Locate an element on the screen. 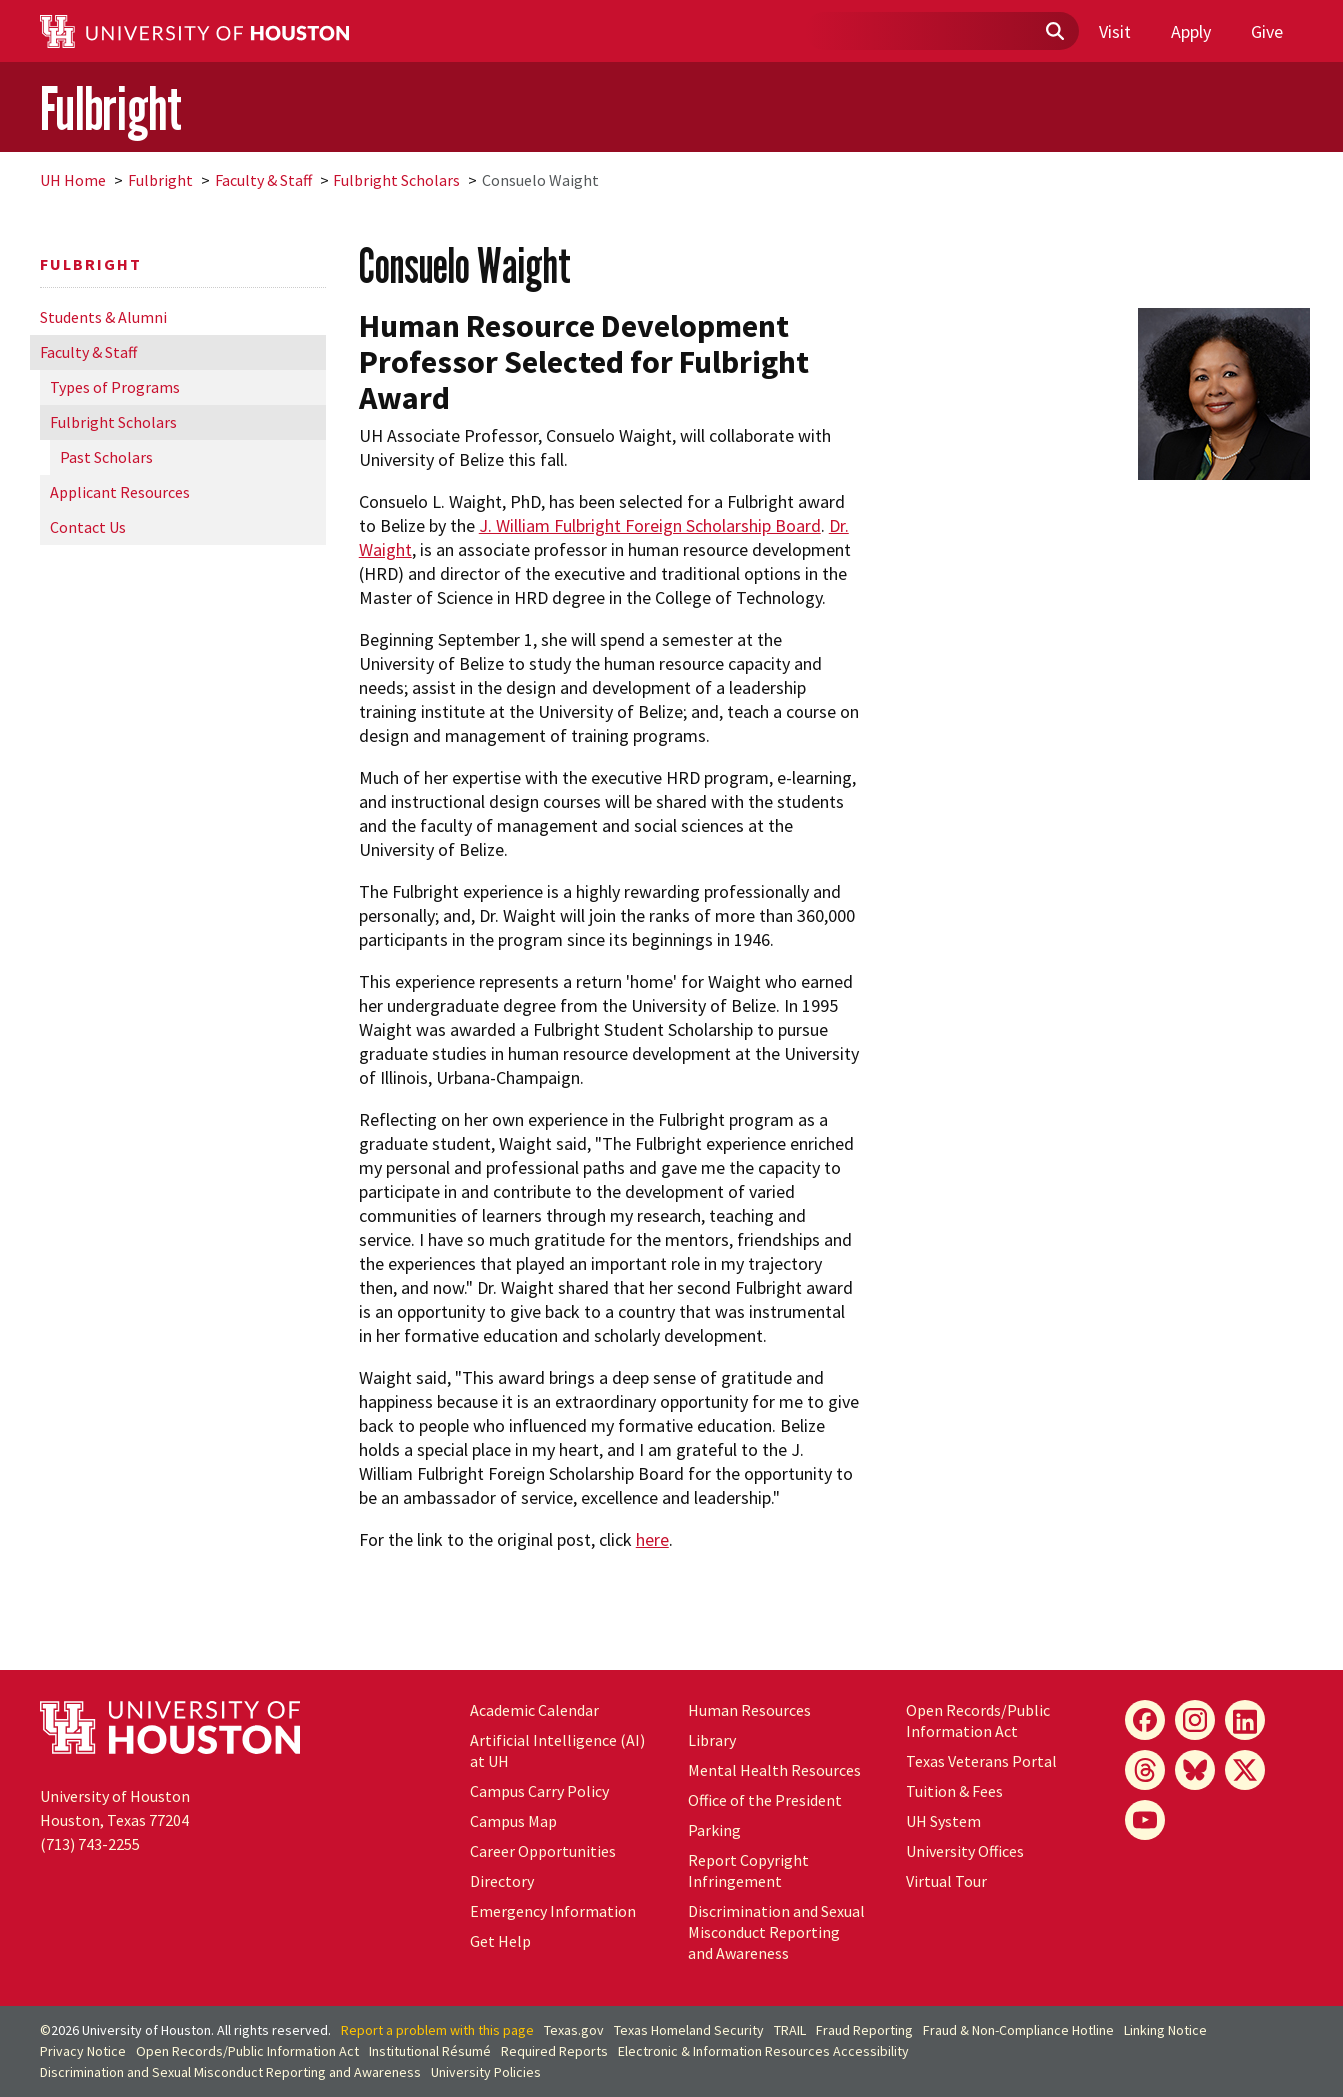  Faculty & Staff is located at coordinates (263, 180).